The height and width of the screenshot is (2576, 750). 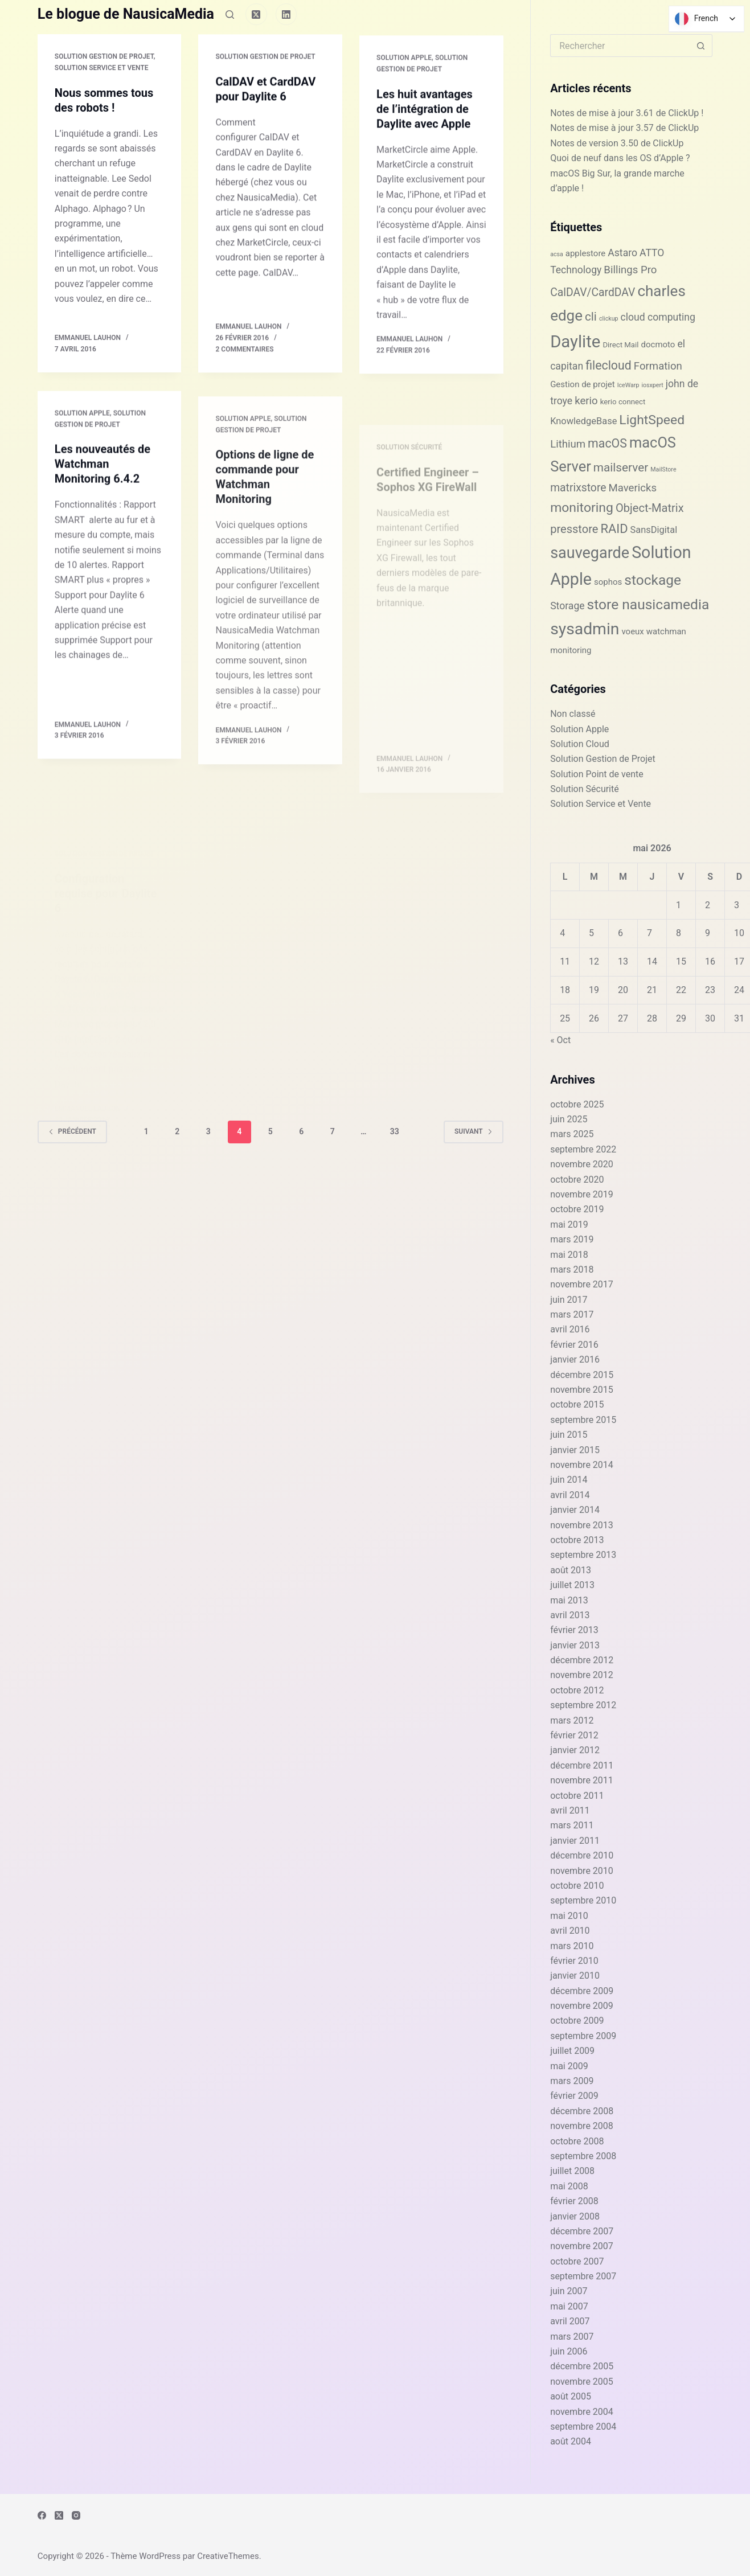 What do you see at coordinates (628, 385) in the screenshot?
I see `IceWarp [IceWarp (1 élément)]` at bounding box center [628, 385].